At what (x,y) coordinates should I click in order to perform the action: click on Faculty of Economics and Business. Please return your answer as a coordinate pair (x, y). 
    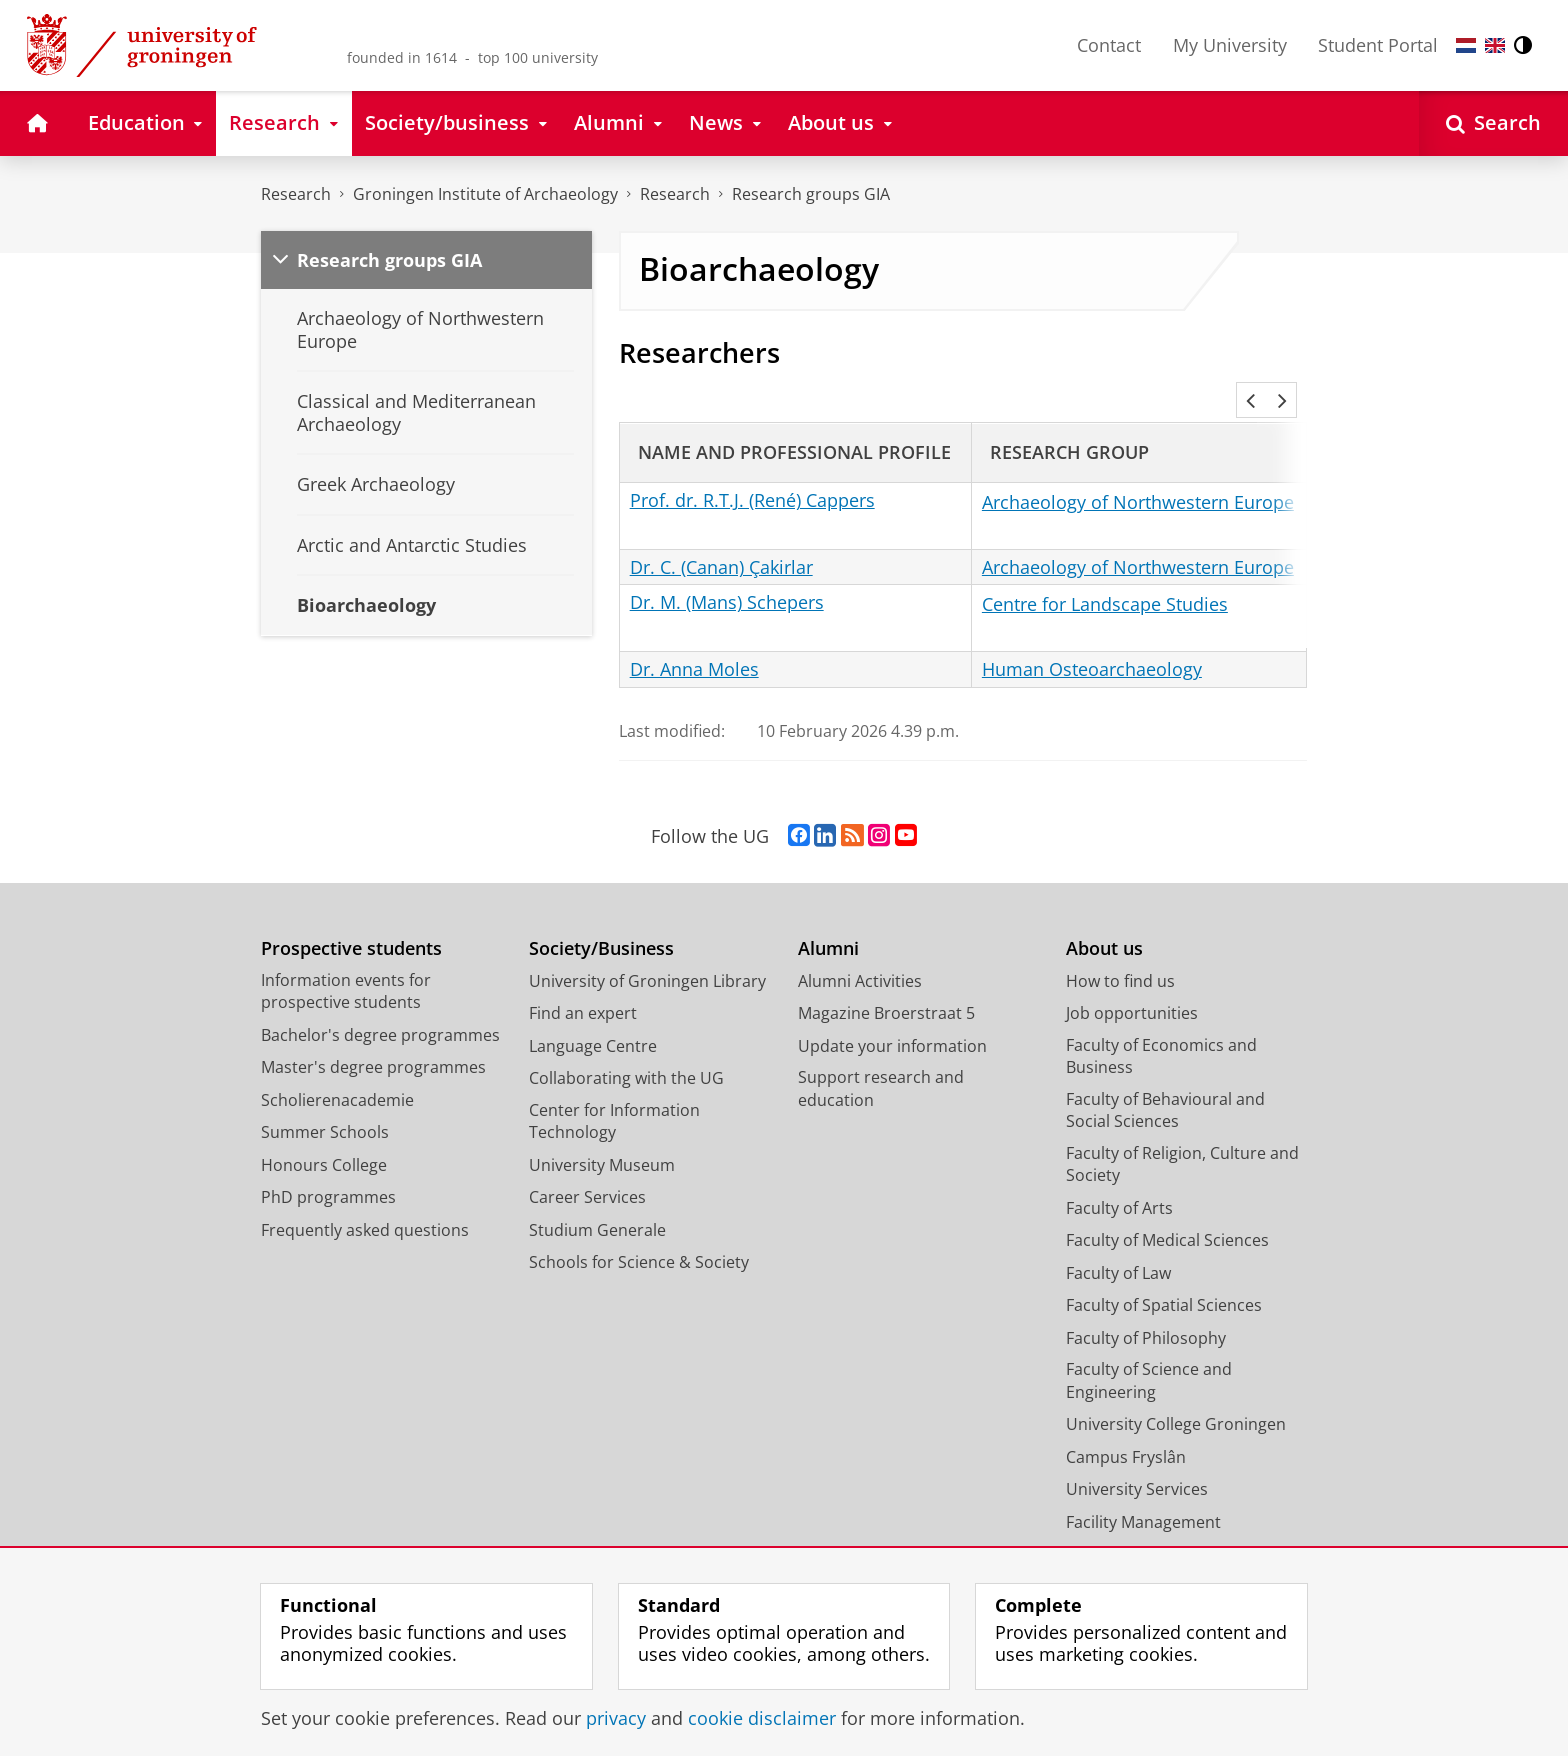
    Looking at the image, I should click on (1161, 1029).